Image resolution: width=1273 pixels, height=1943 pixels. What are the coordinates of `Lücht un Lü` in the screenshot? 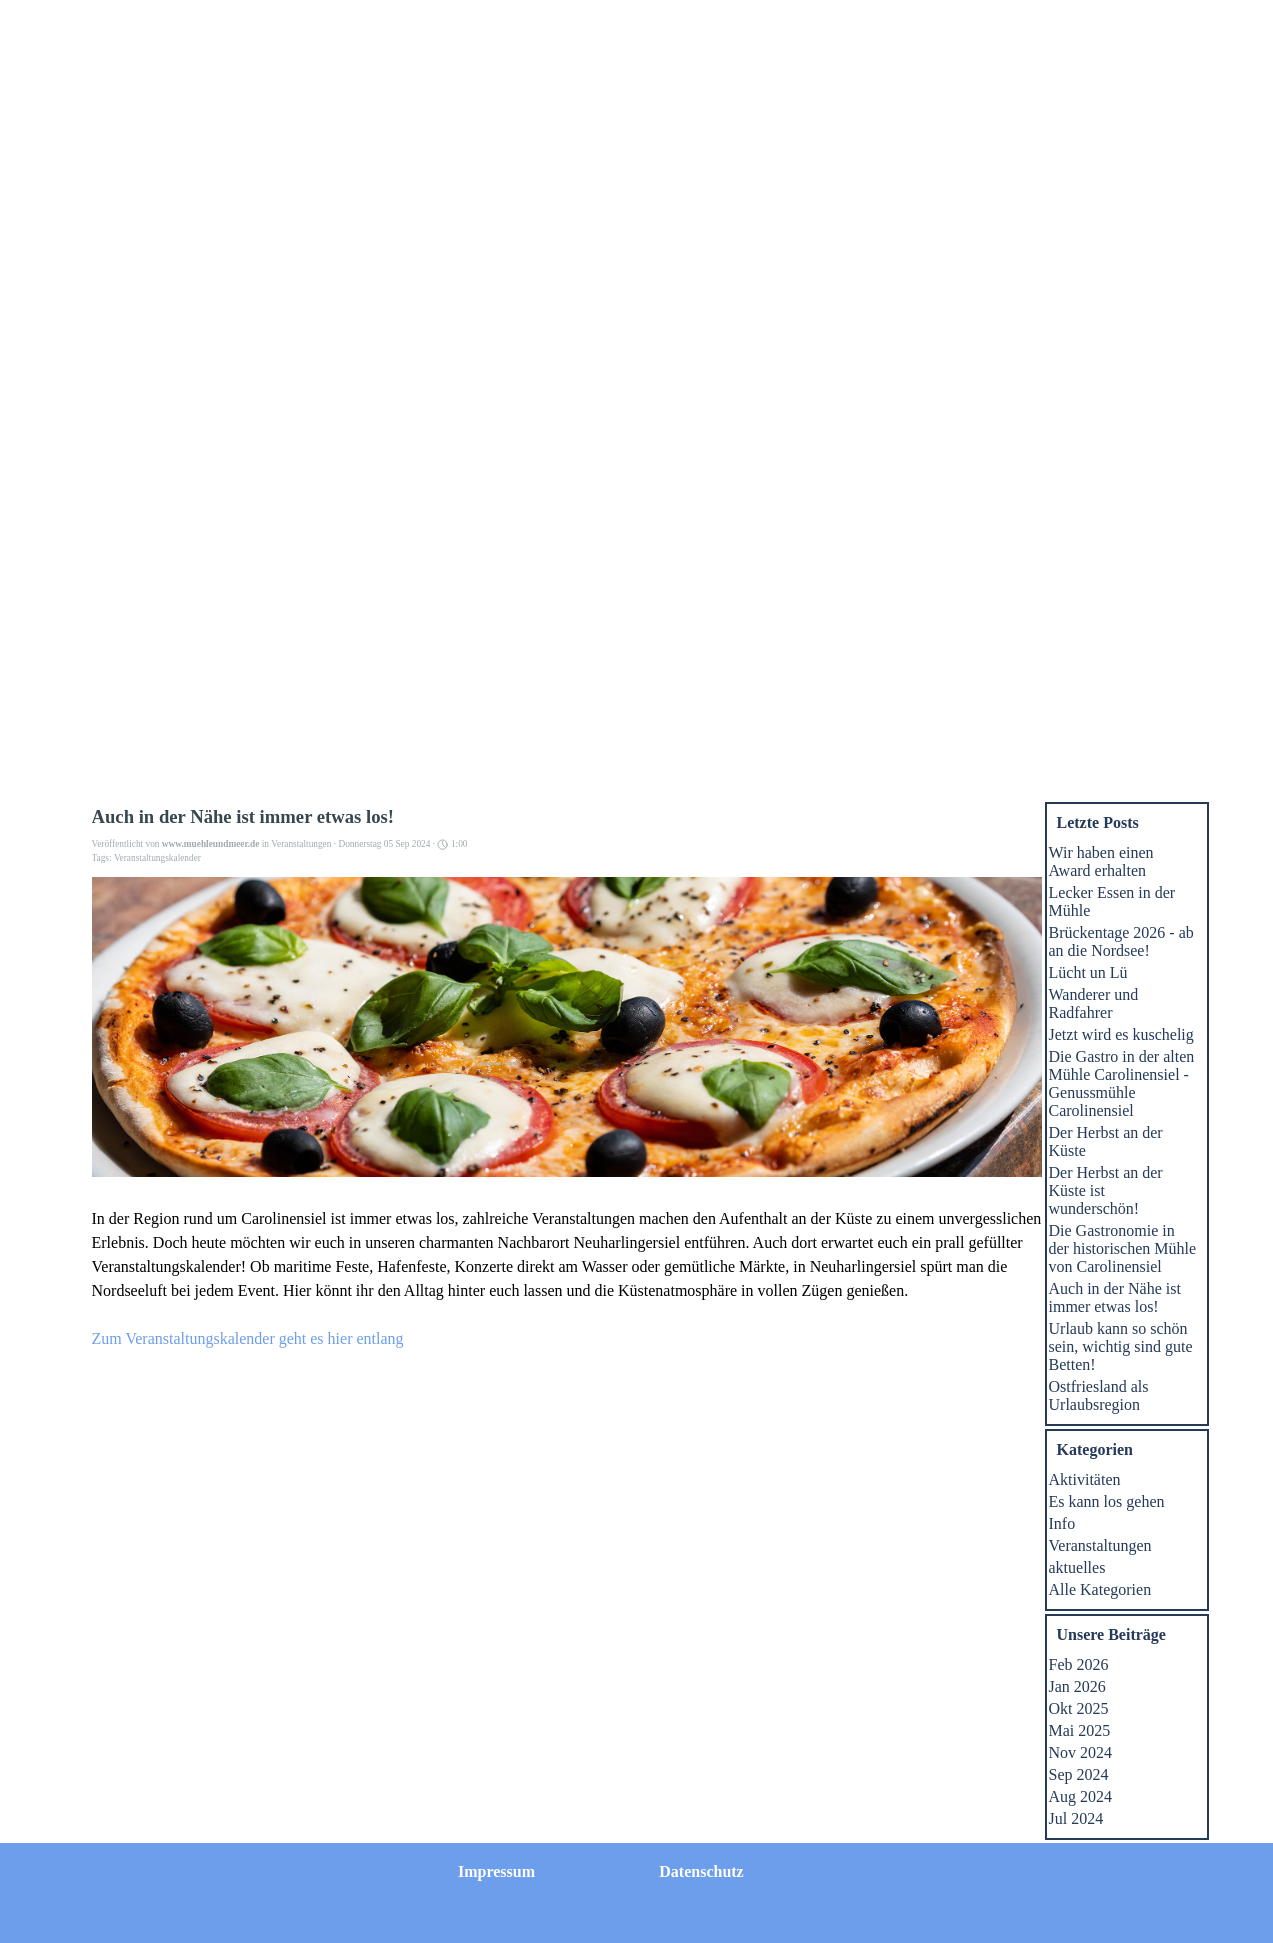 It's located at (1088, 972).